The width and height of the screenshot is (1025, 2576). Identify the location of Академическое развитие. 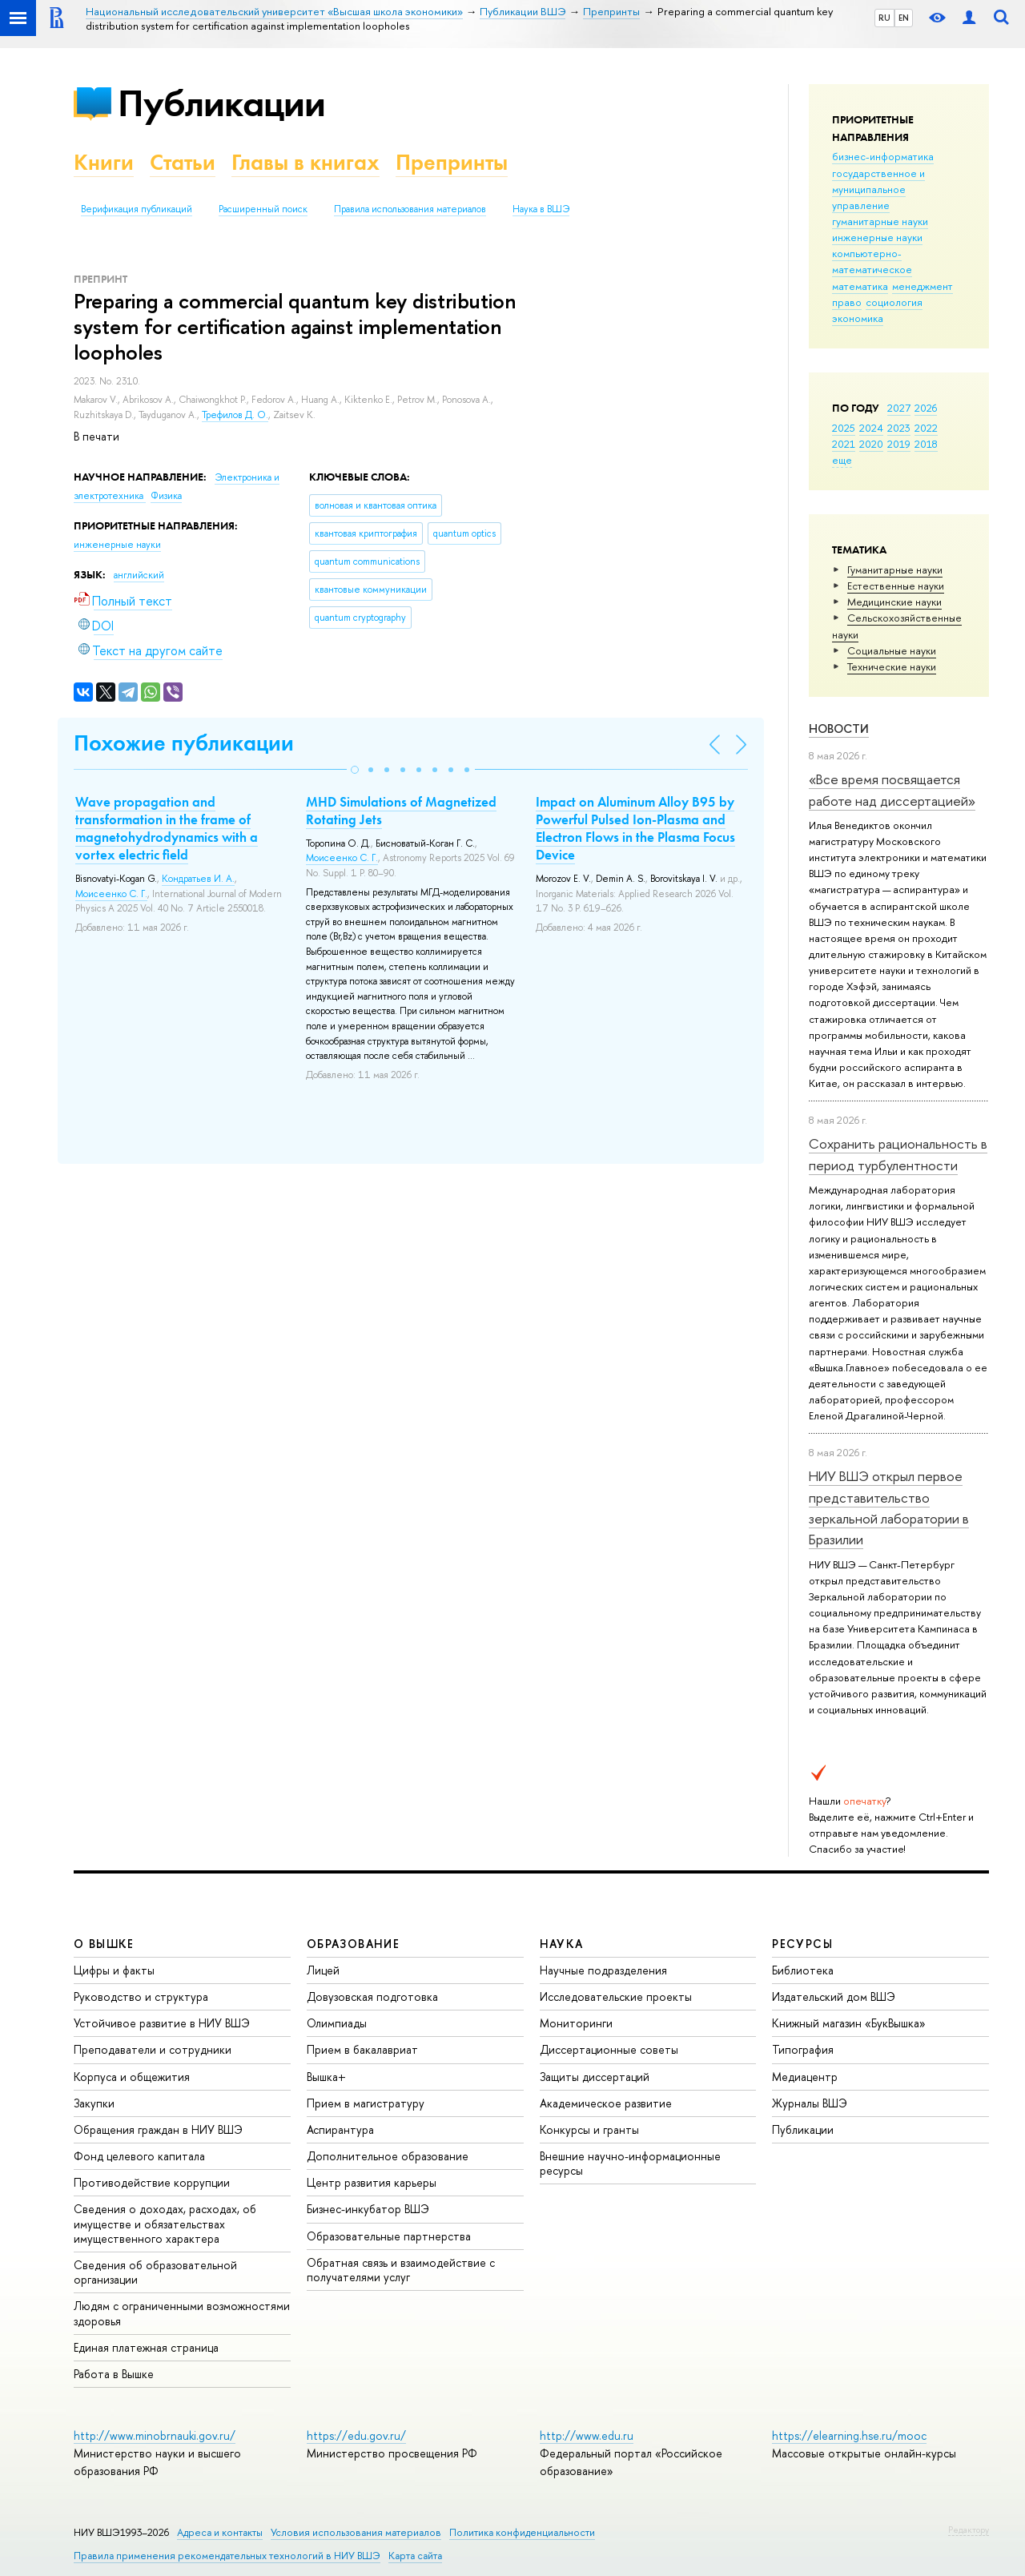
(606, 2103).